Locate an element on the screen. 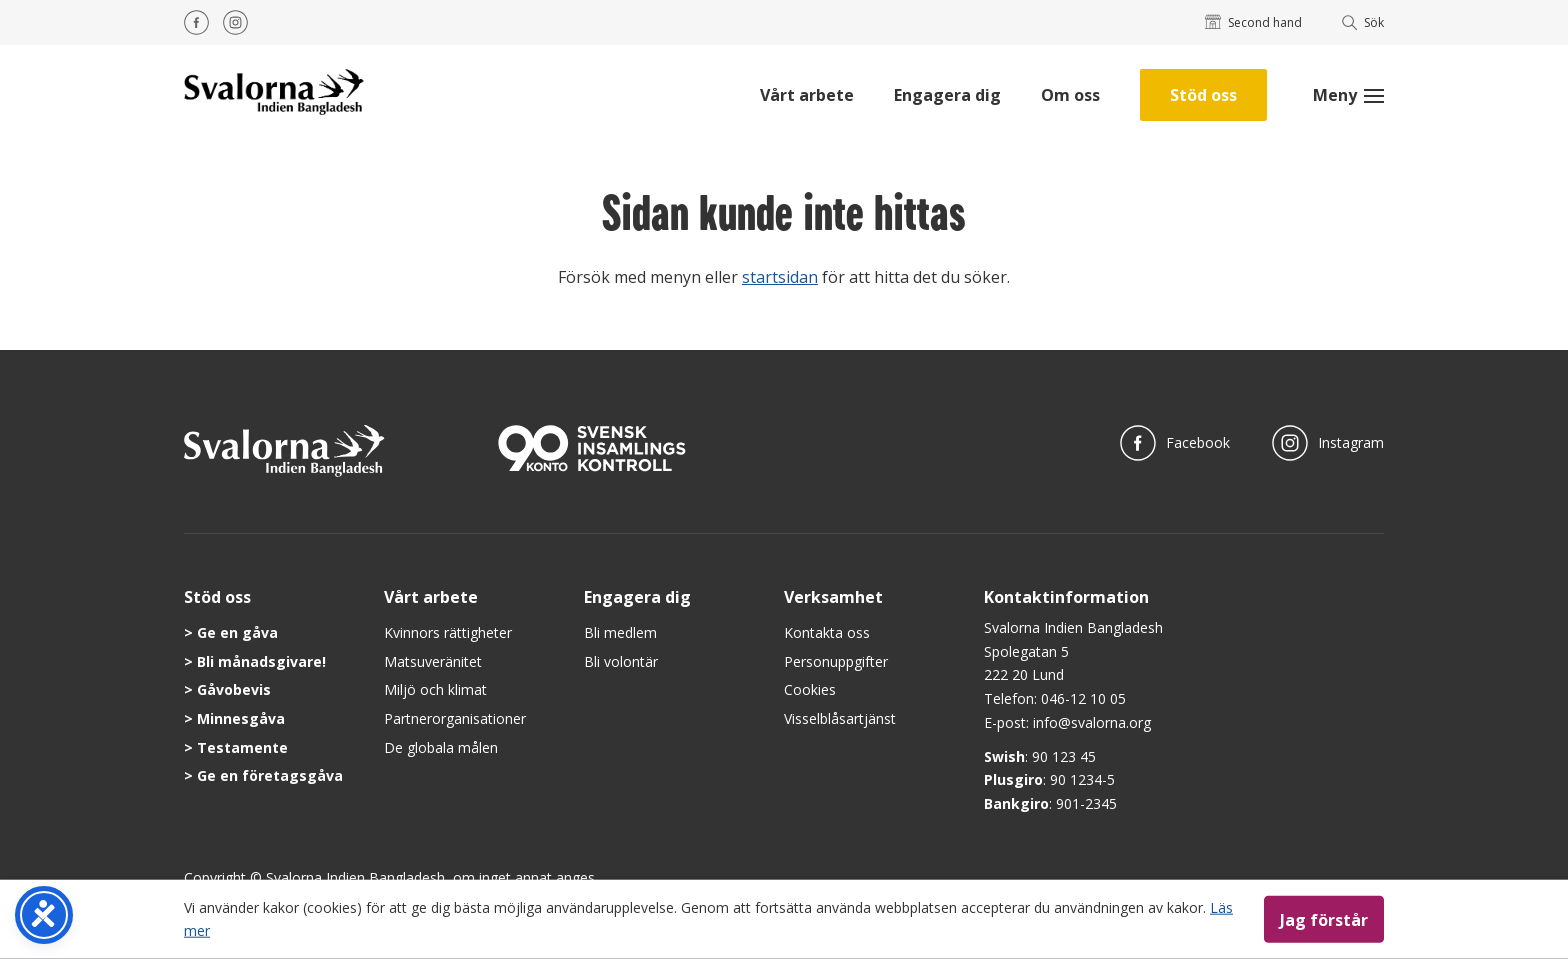  Cookies is located at coordinates (810, 689).